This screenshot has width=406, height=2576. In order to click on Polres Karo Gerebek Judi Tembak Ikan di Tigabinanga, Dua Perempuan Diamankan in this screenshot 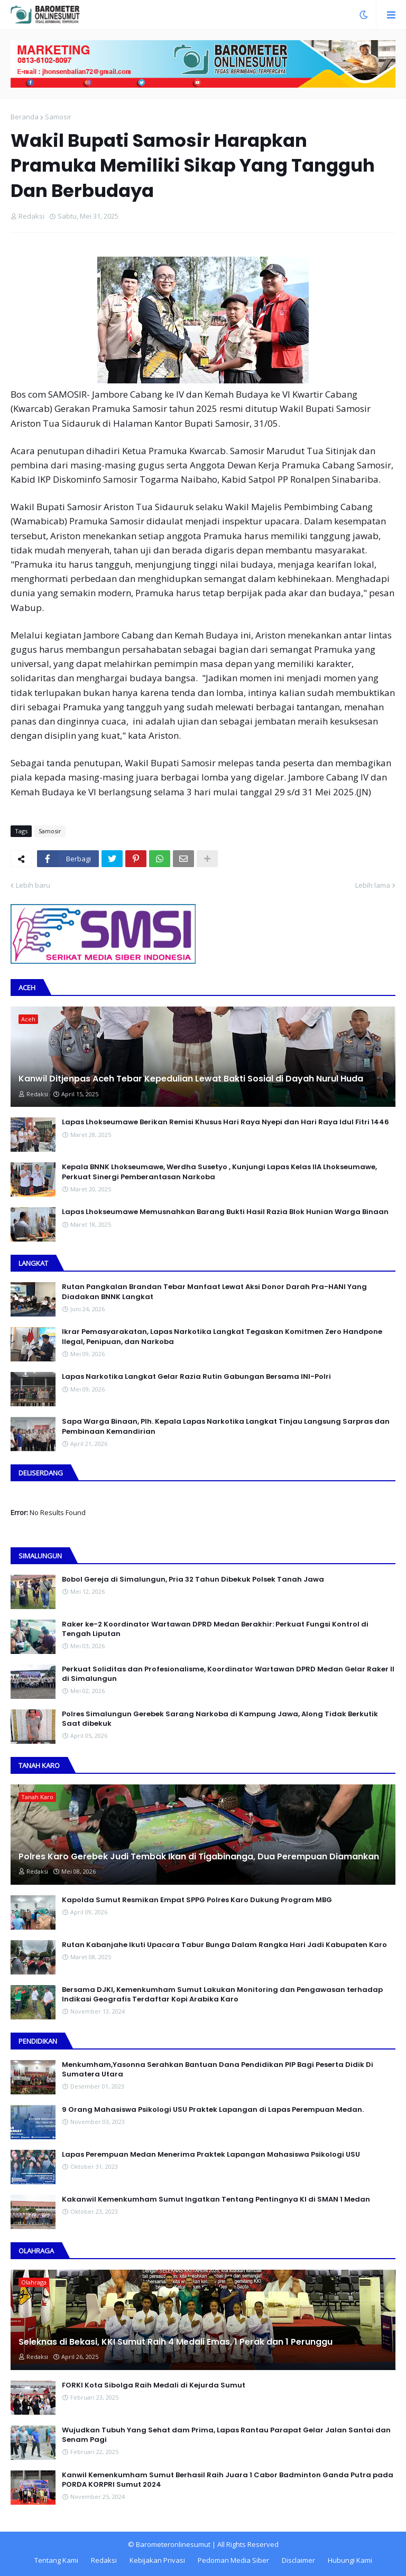, I will do `click(199, 1857)`.